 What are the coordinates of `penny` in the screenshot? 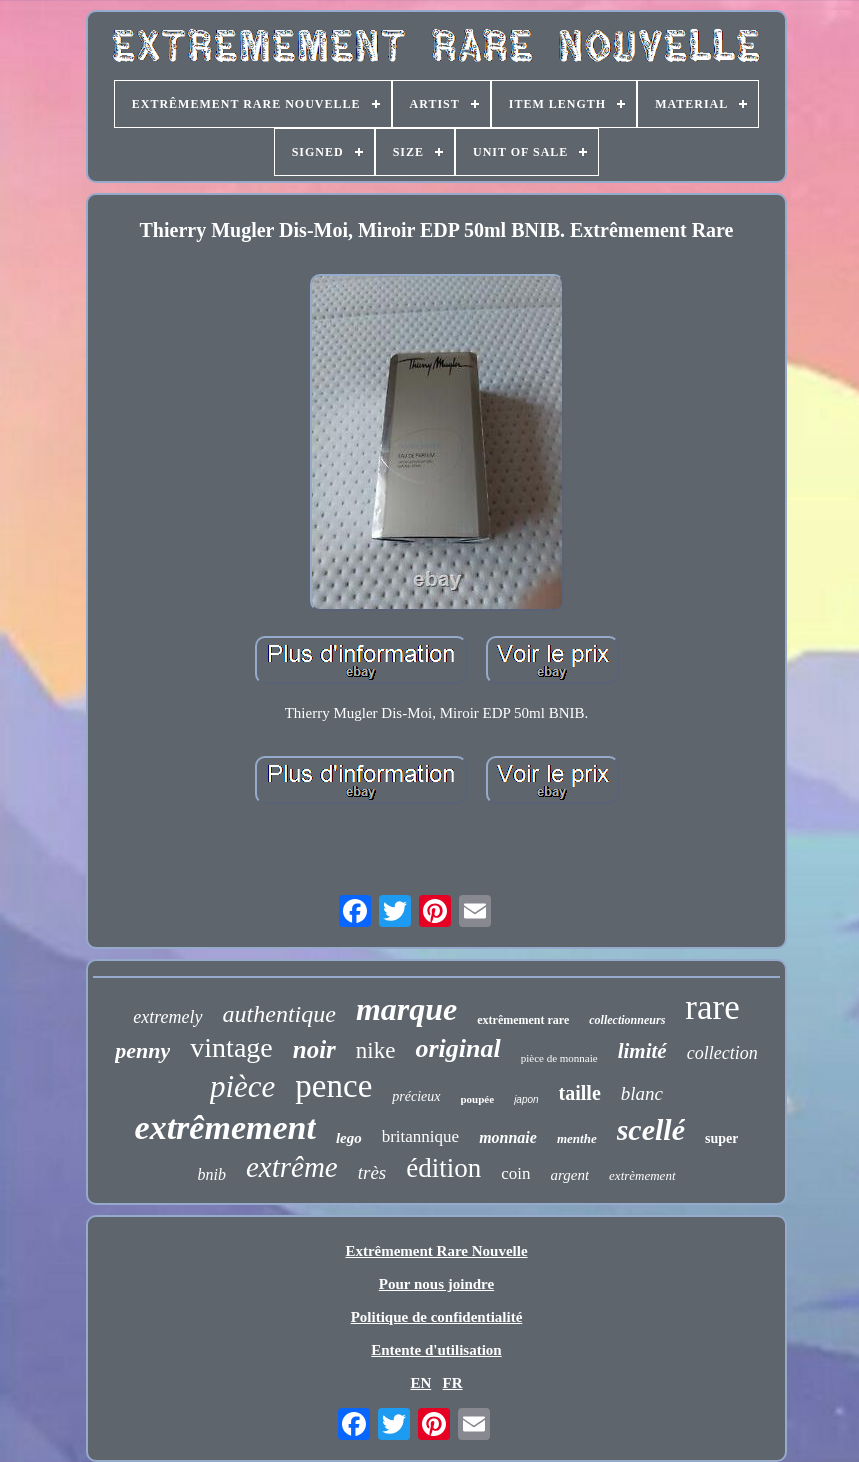 It's located at (142, 1050).